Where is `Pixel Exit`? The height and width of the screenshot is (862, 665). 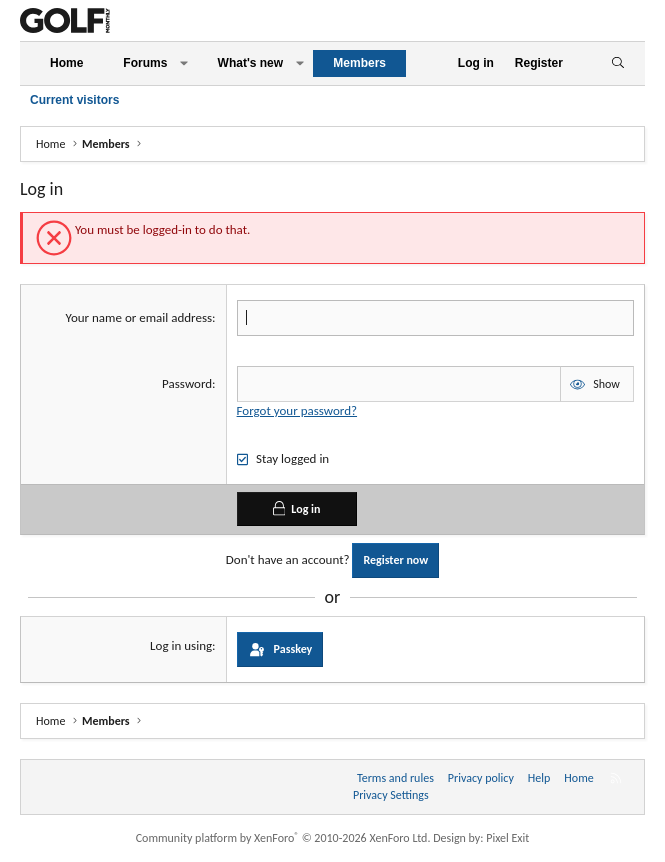
Pixel Exit is located at coordinates (507, 838).